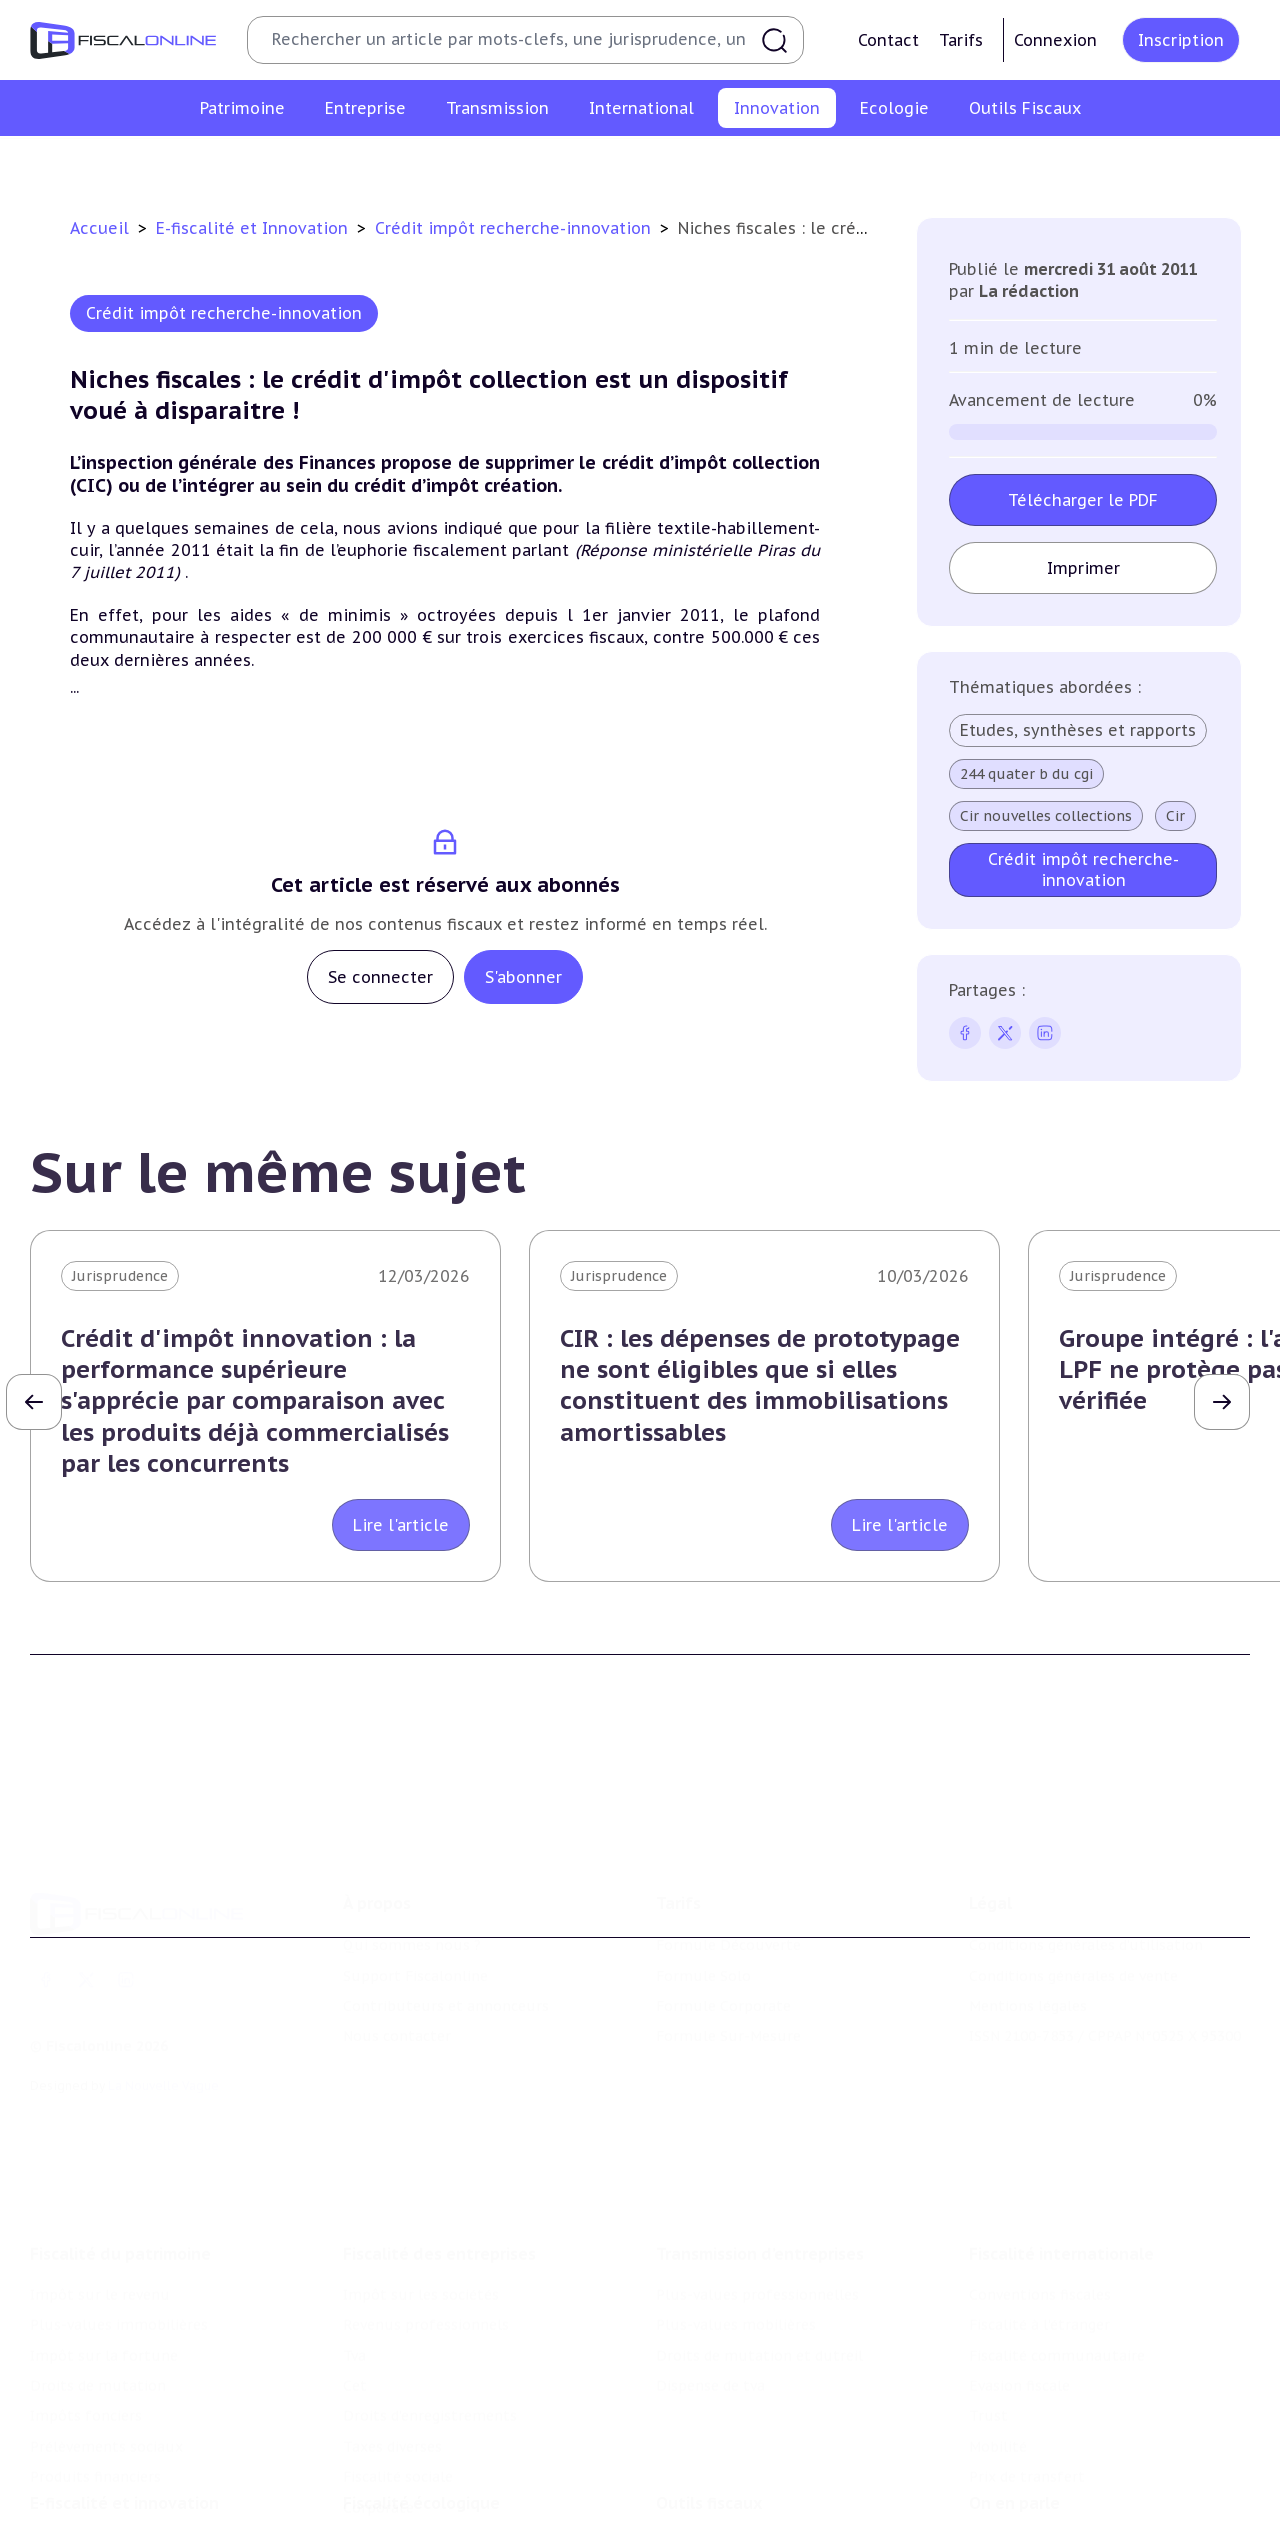 This screenshot has height=2527, width=1280. What do you see at coordinates (1026, 774) in the screenshot?
I see `244 quater b du cgi` at bounding box center [1026, 774].